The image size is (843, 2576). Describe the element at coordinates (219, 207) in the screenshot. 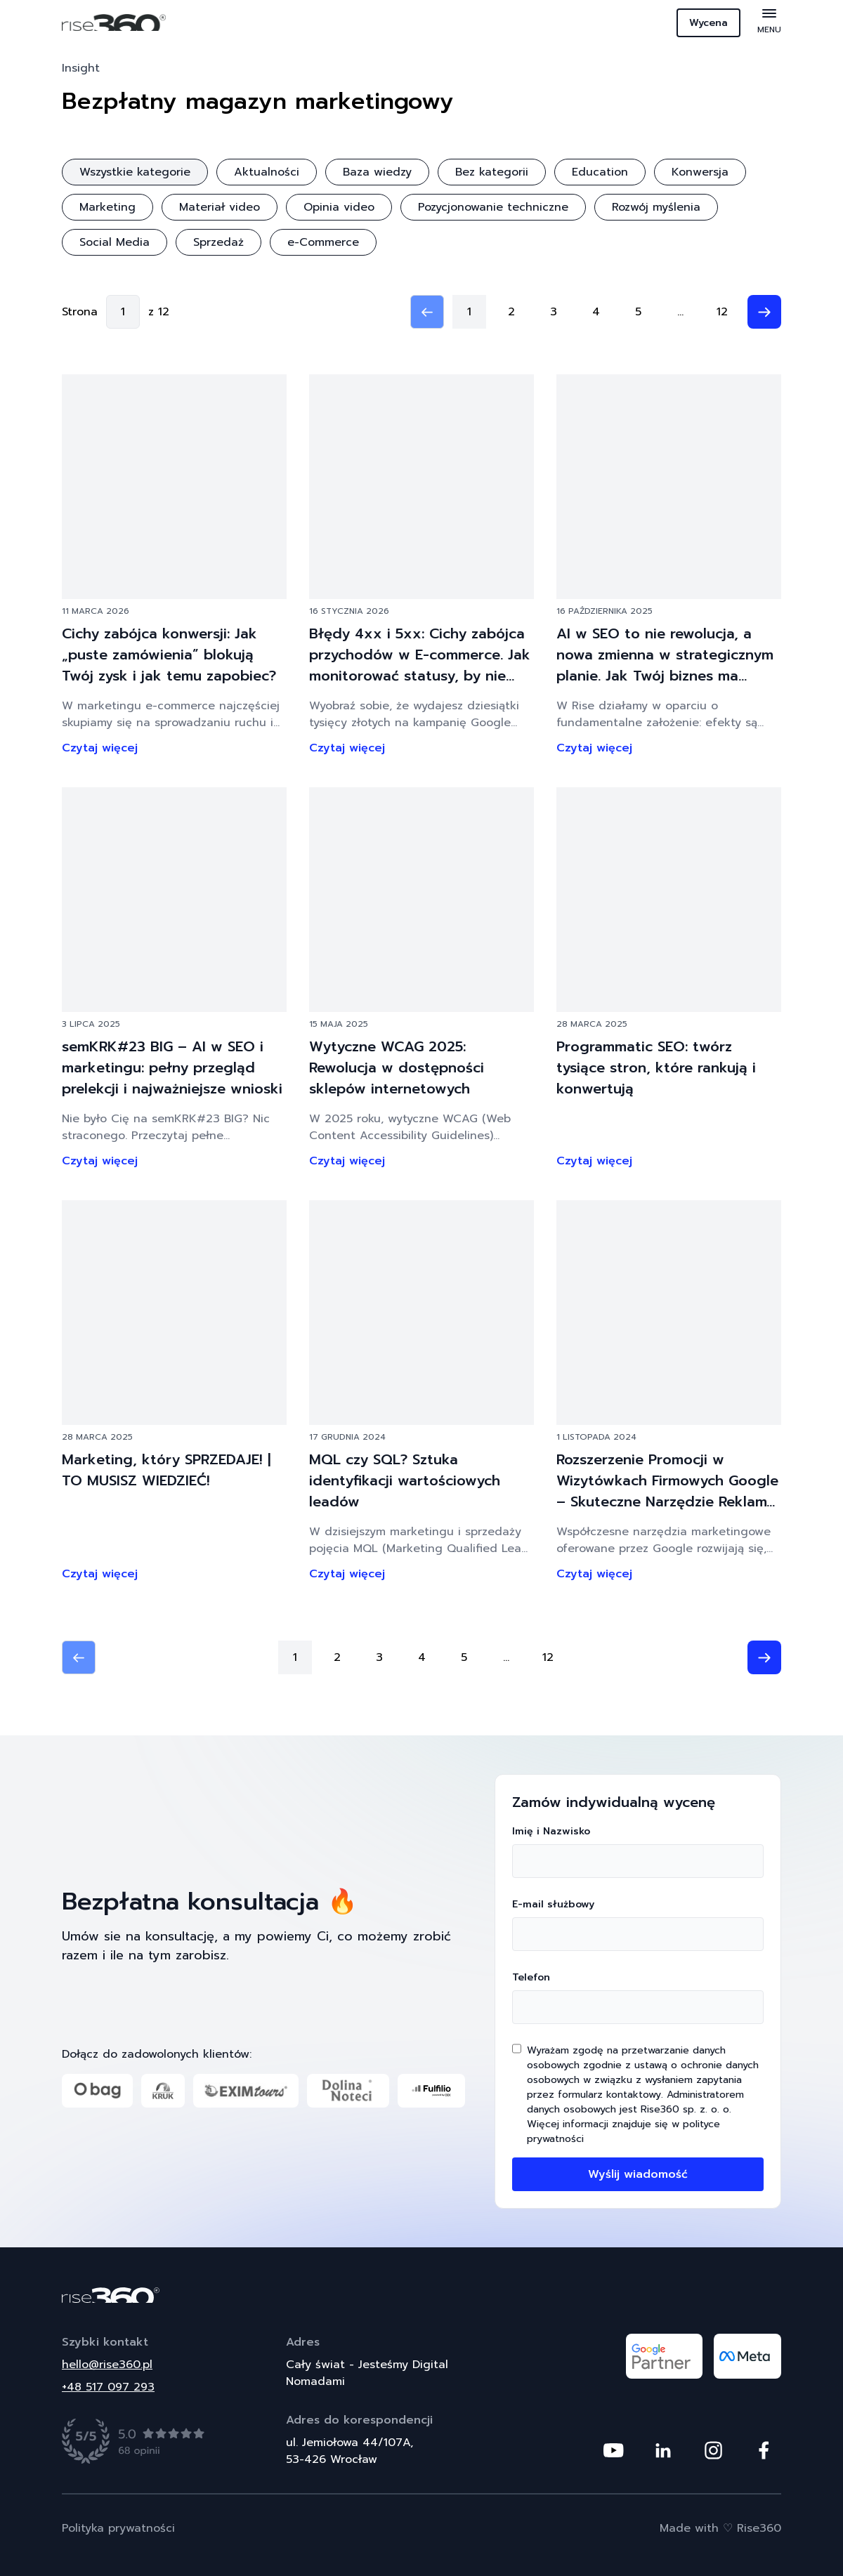

I see `Materiał video` at that location.